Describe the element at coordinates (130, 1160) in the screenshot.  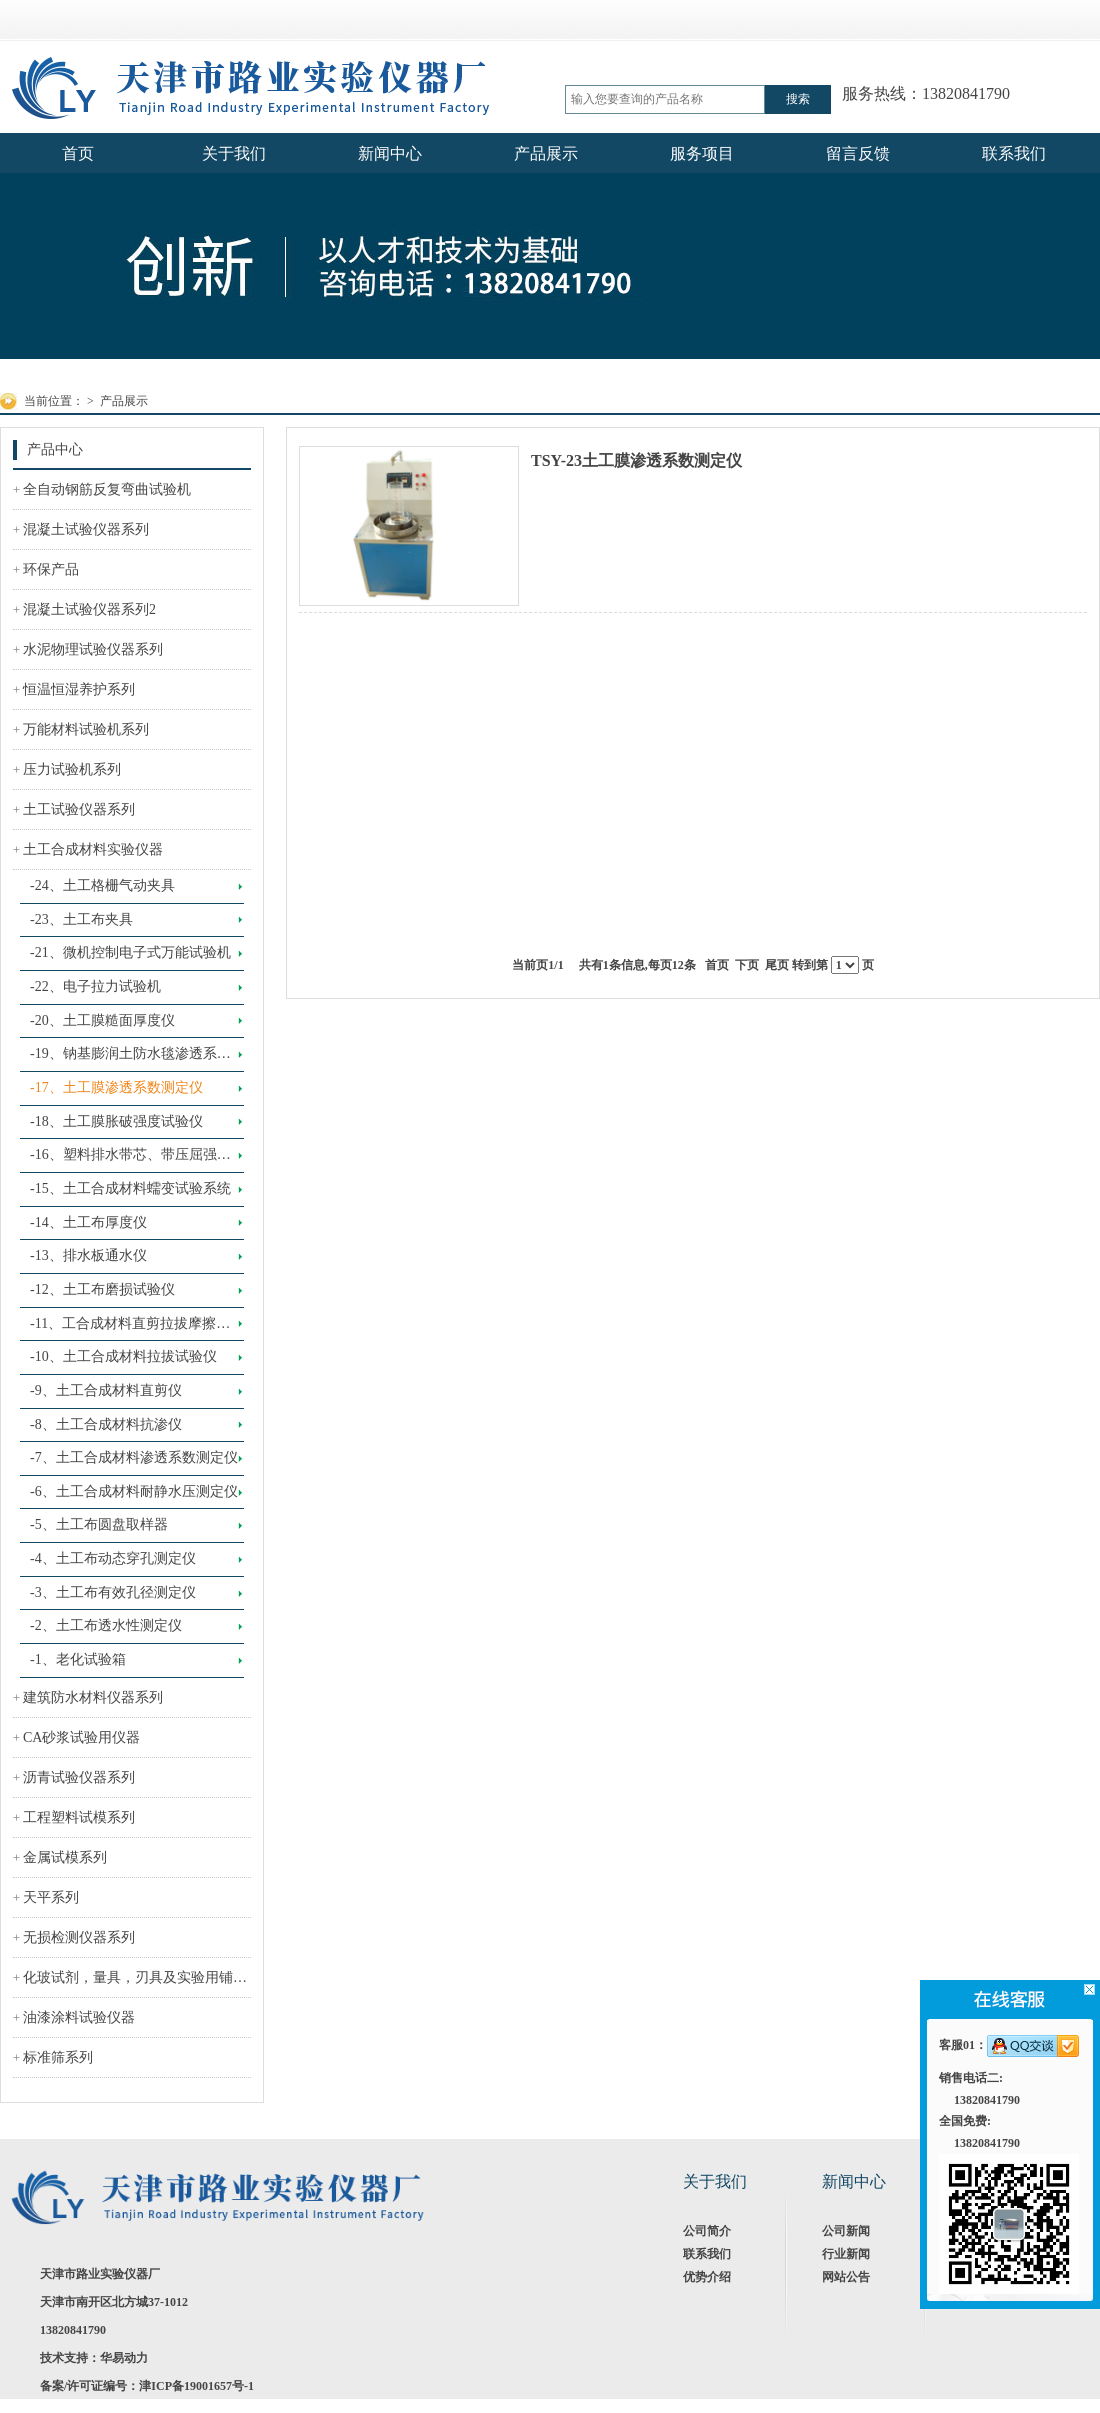
I see `-16、塑料排水带芯、带压屈强度试验仪` at that location.